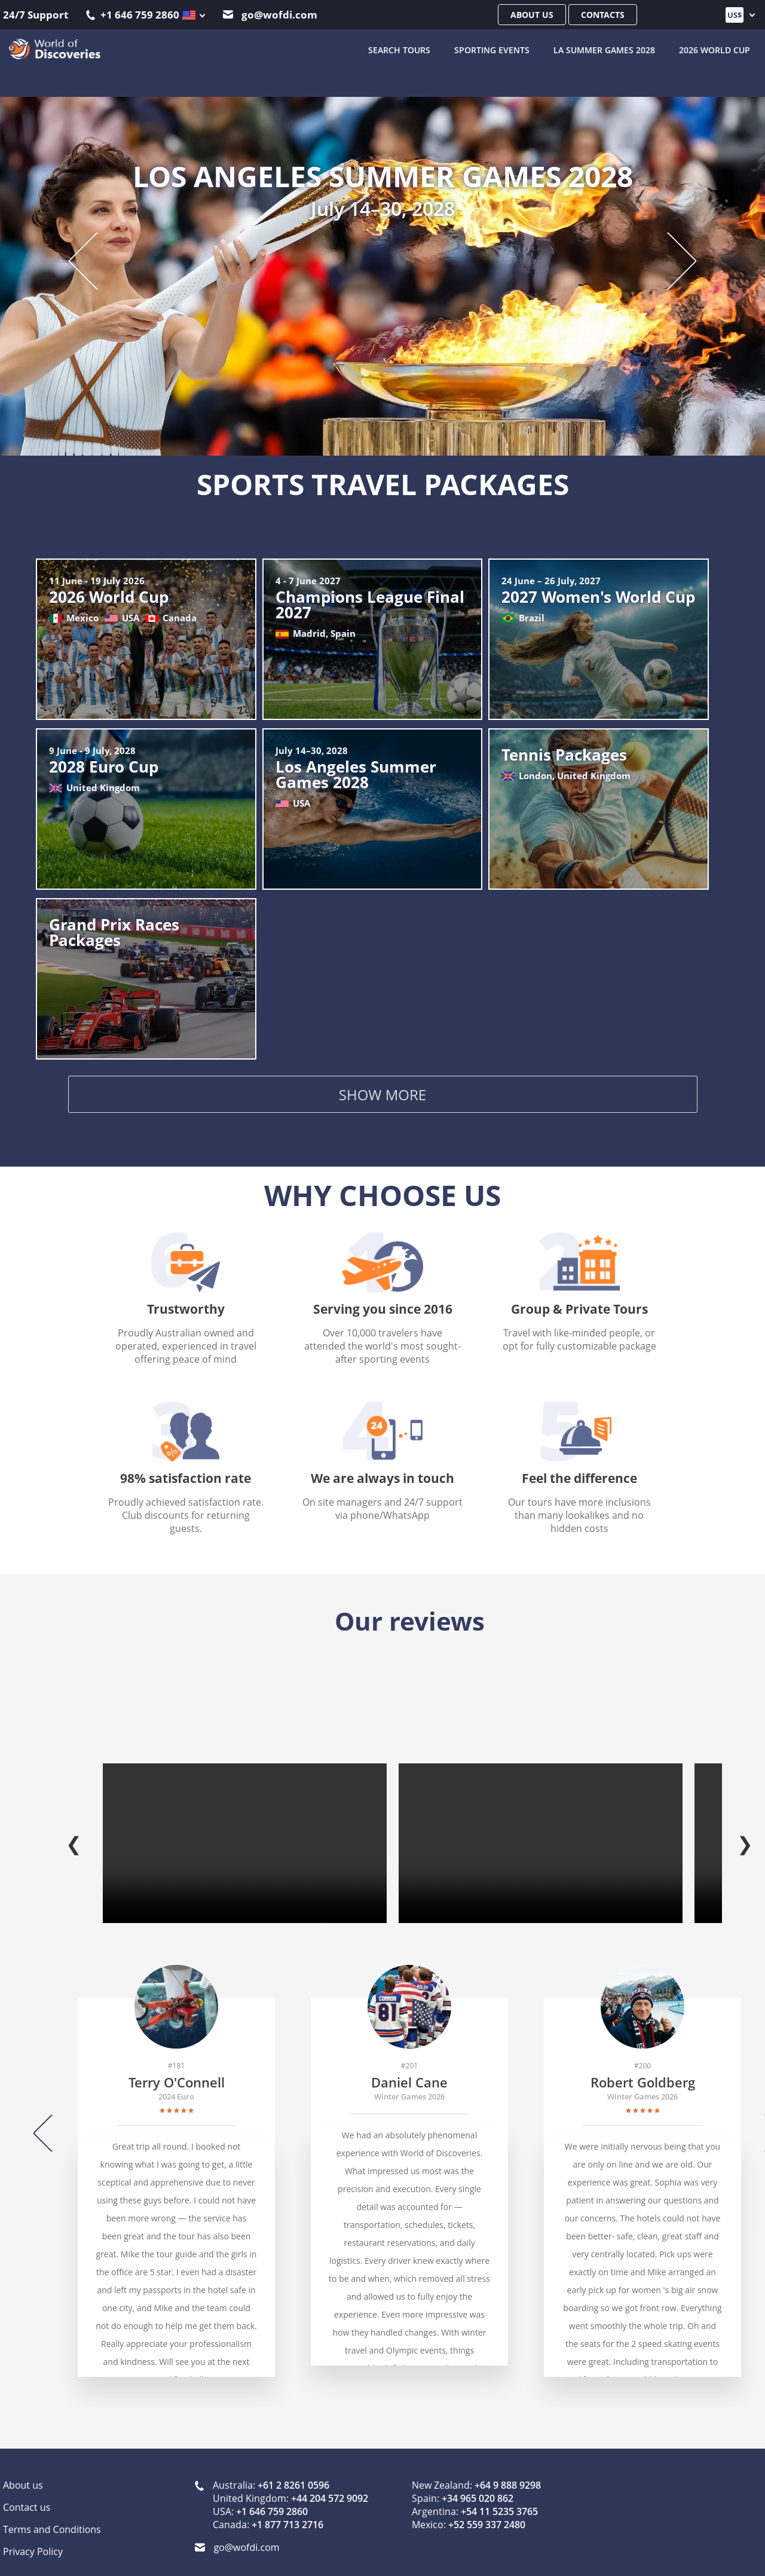  What do you see at coordinates (492, 48) in the screenshot?
I see `Sporting Events` at bounding box center [492, 48].